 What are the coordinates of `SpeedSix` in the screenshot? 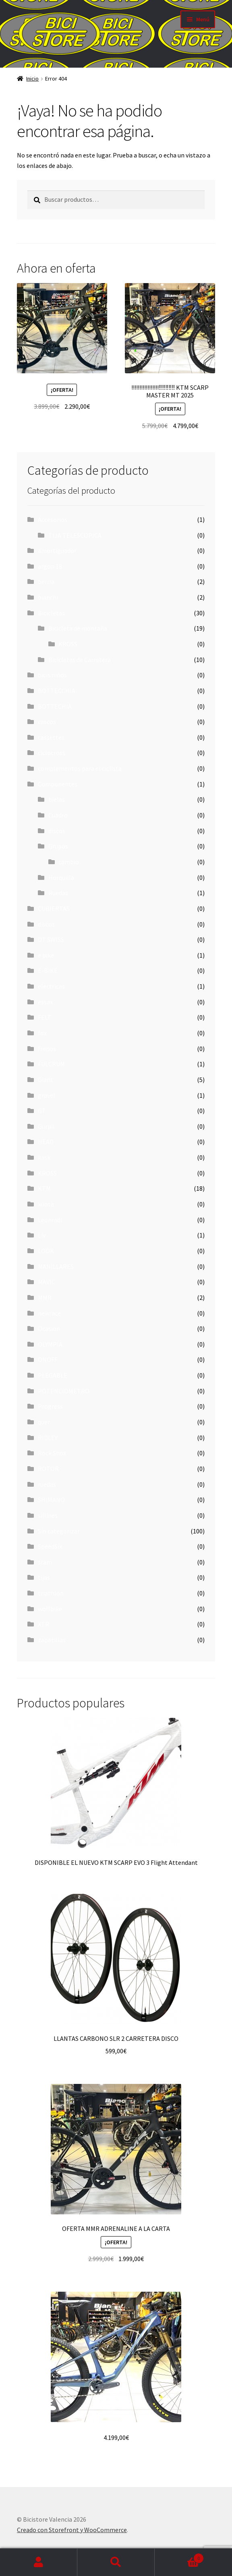 It's located at (50, 1546).